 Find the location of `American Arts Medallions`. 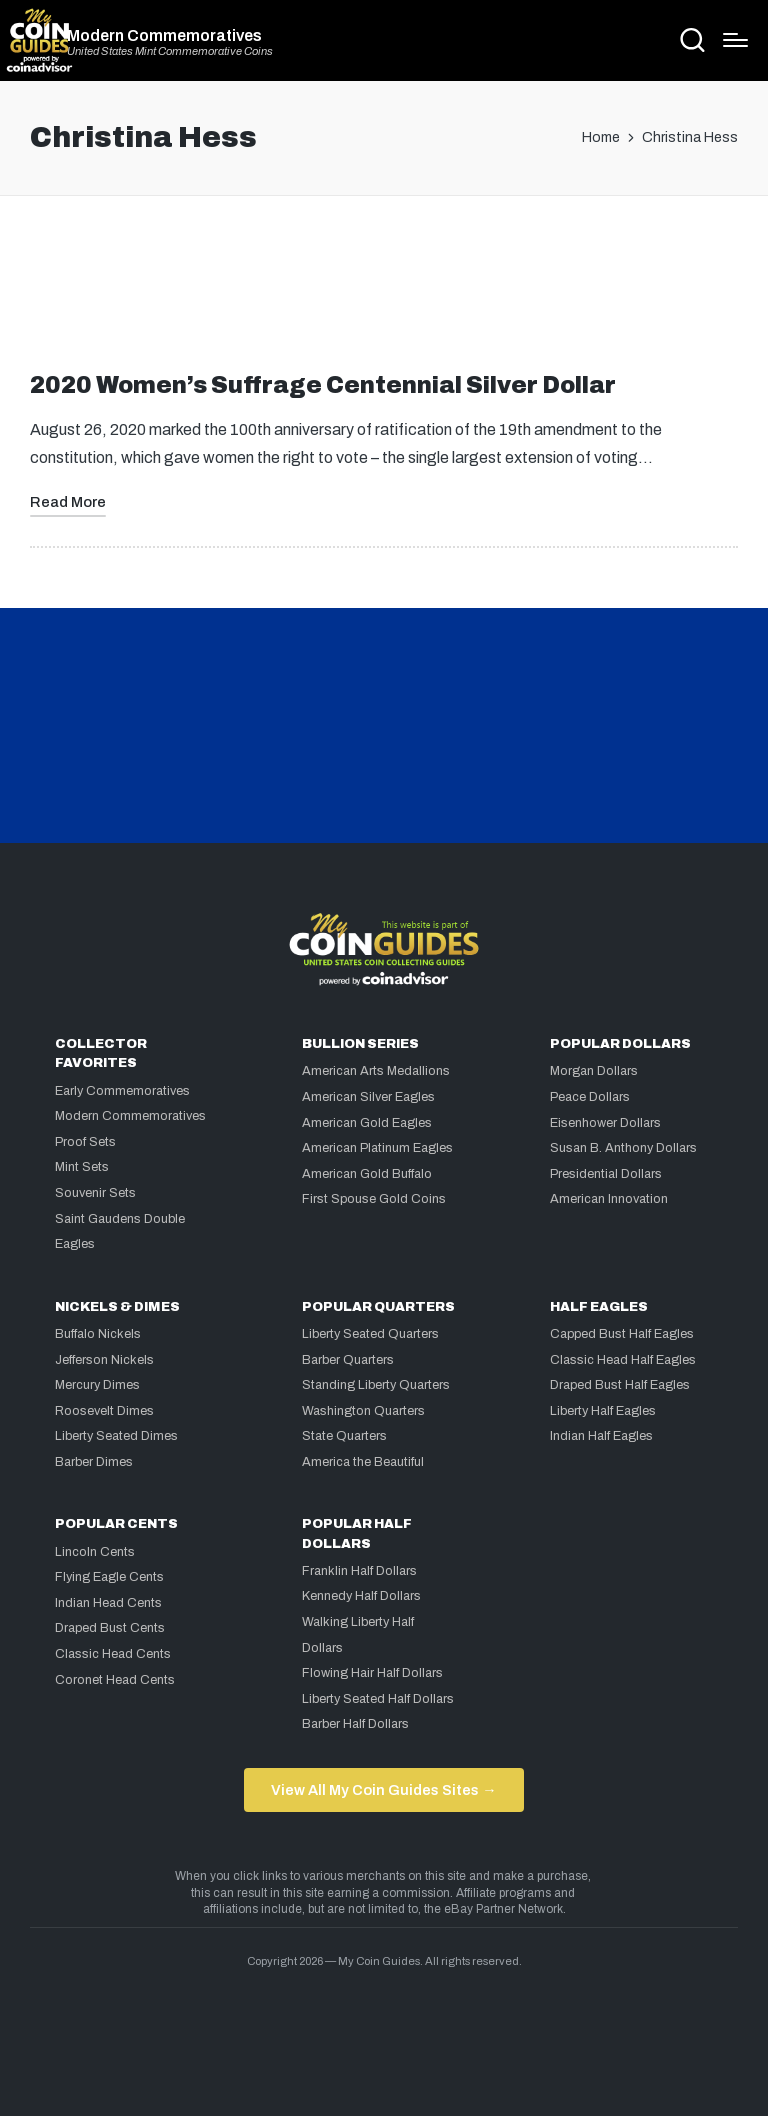

American Arts Medallions is located at coordinates (376, 1071).